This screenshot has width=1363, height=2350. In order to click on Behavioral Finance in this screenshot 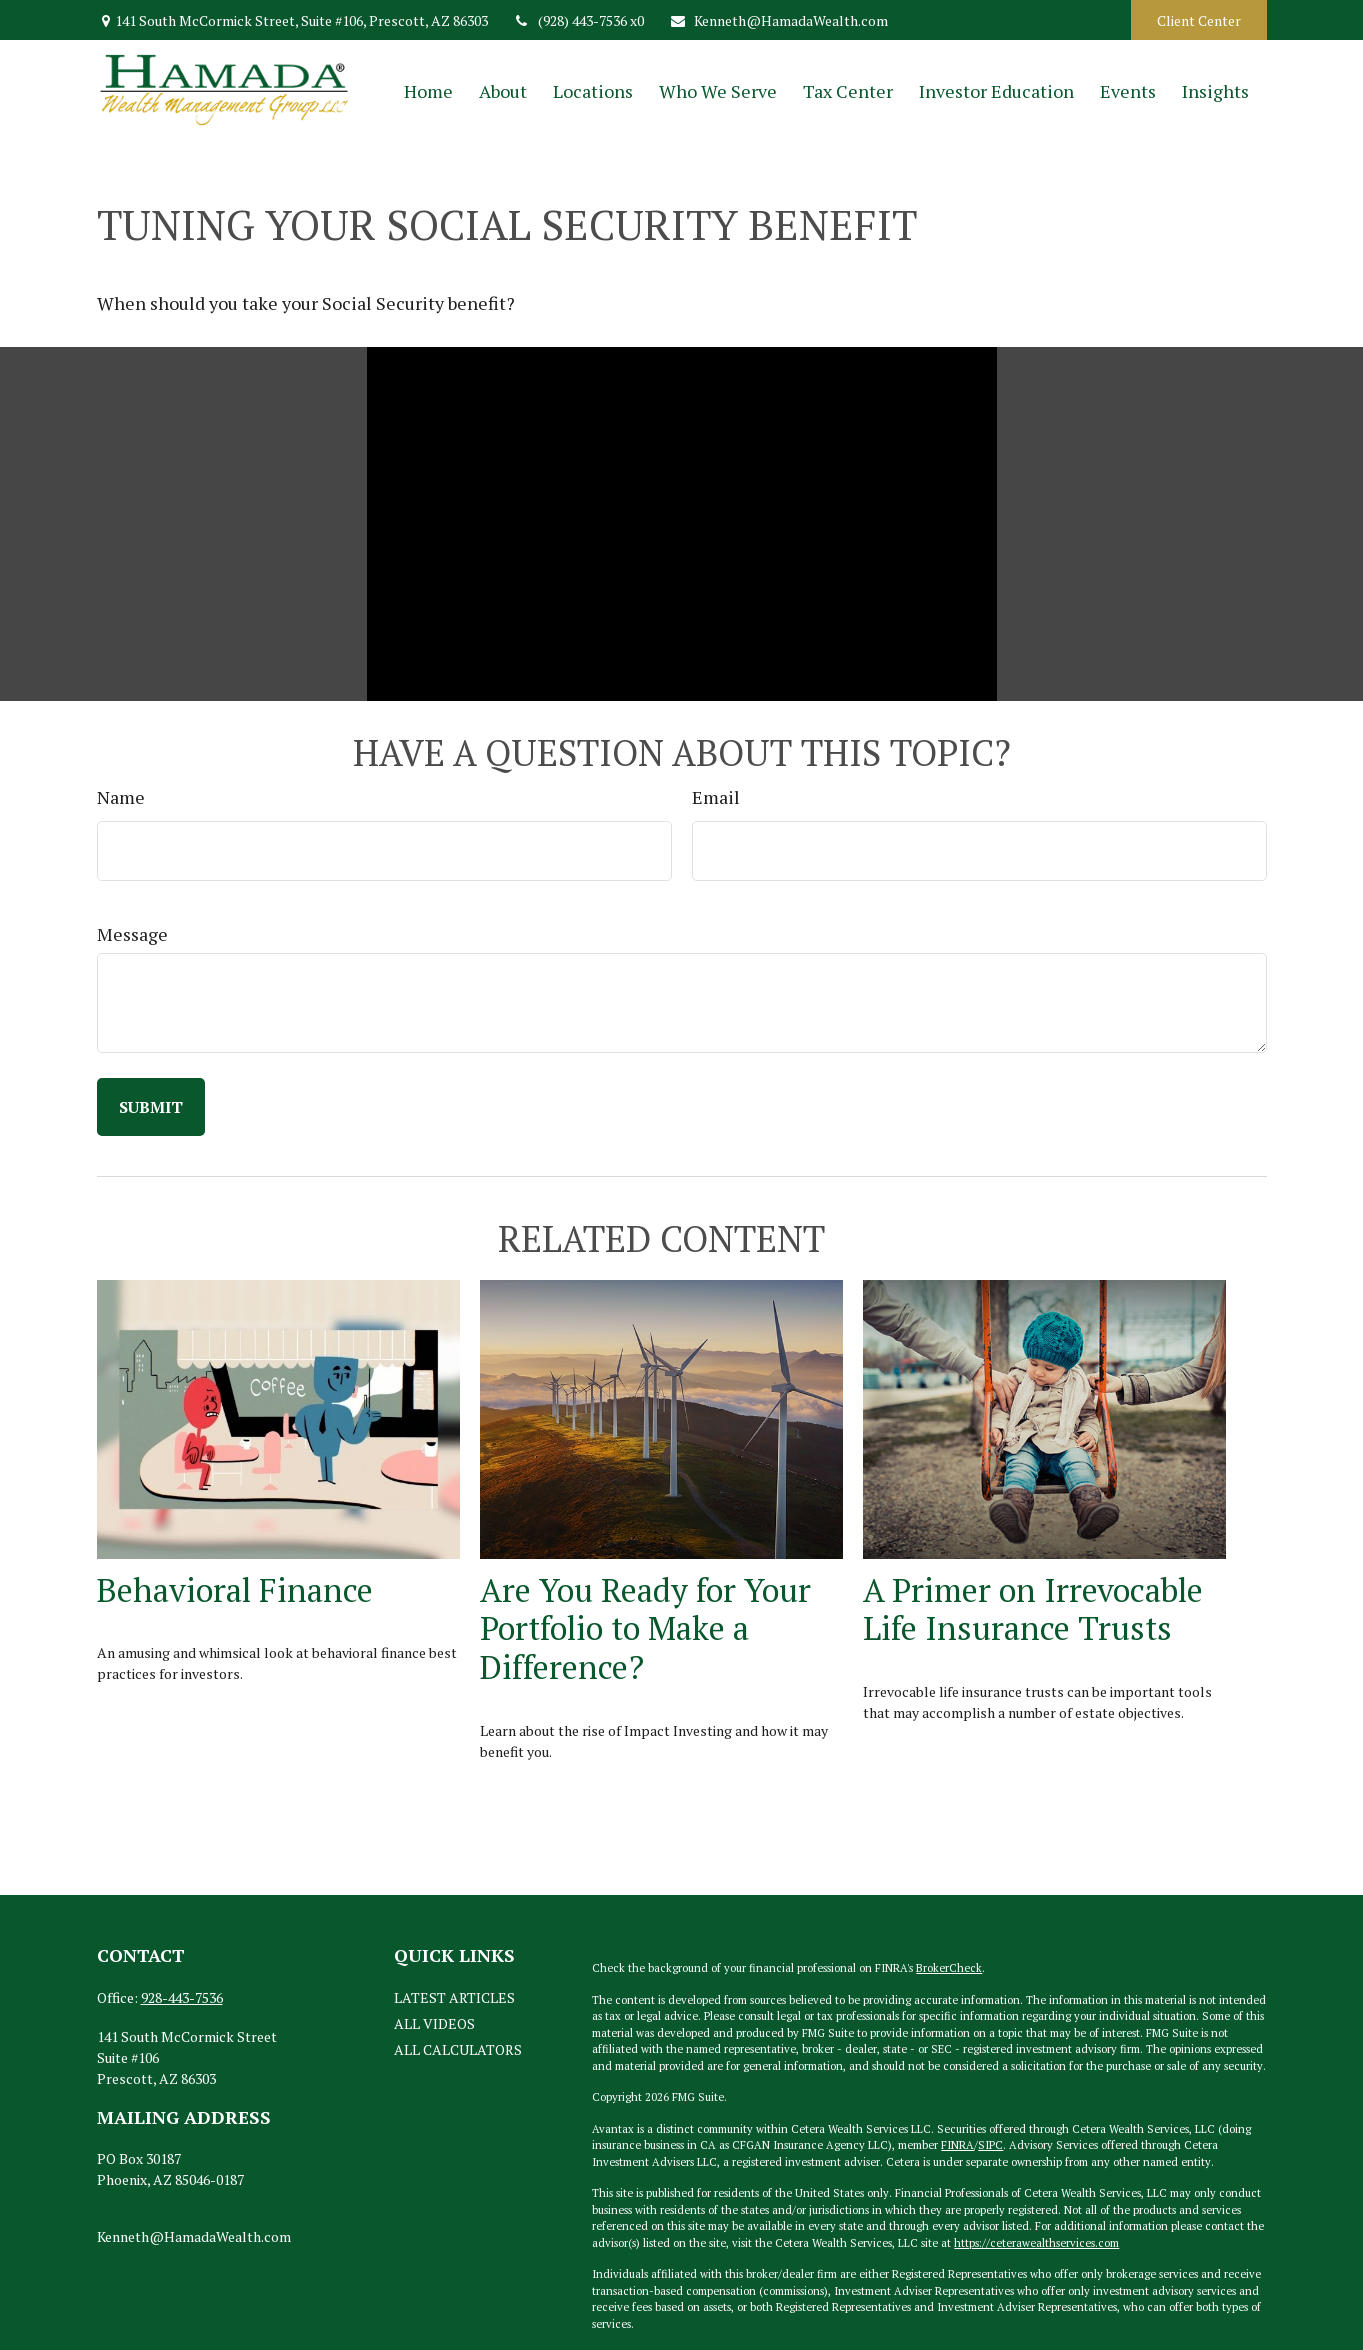, I will do `click(235, 1589)`.